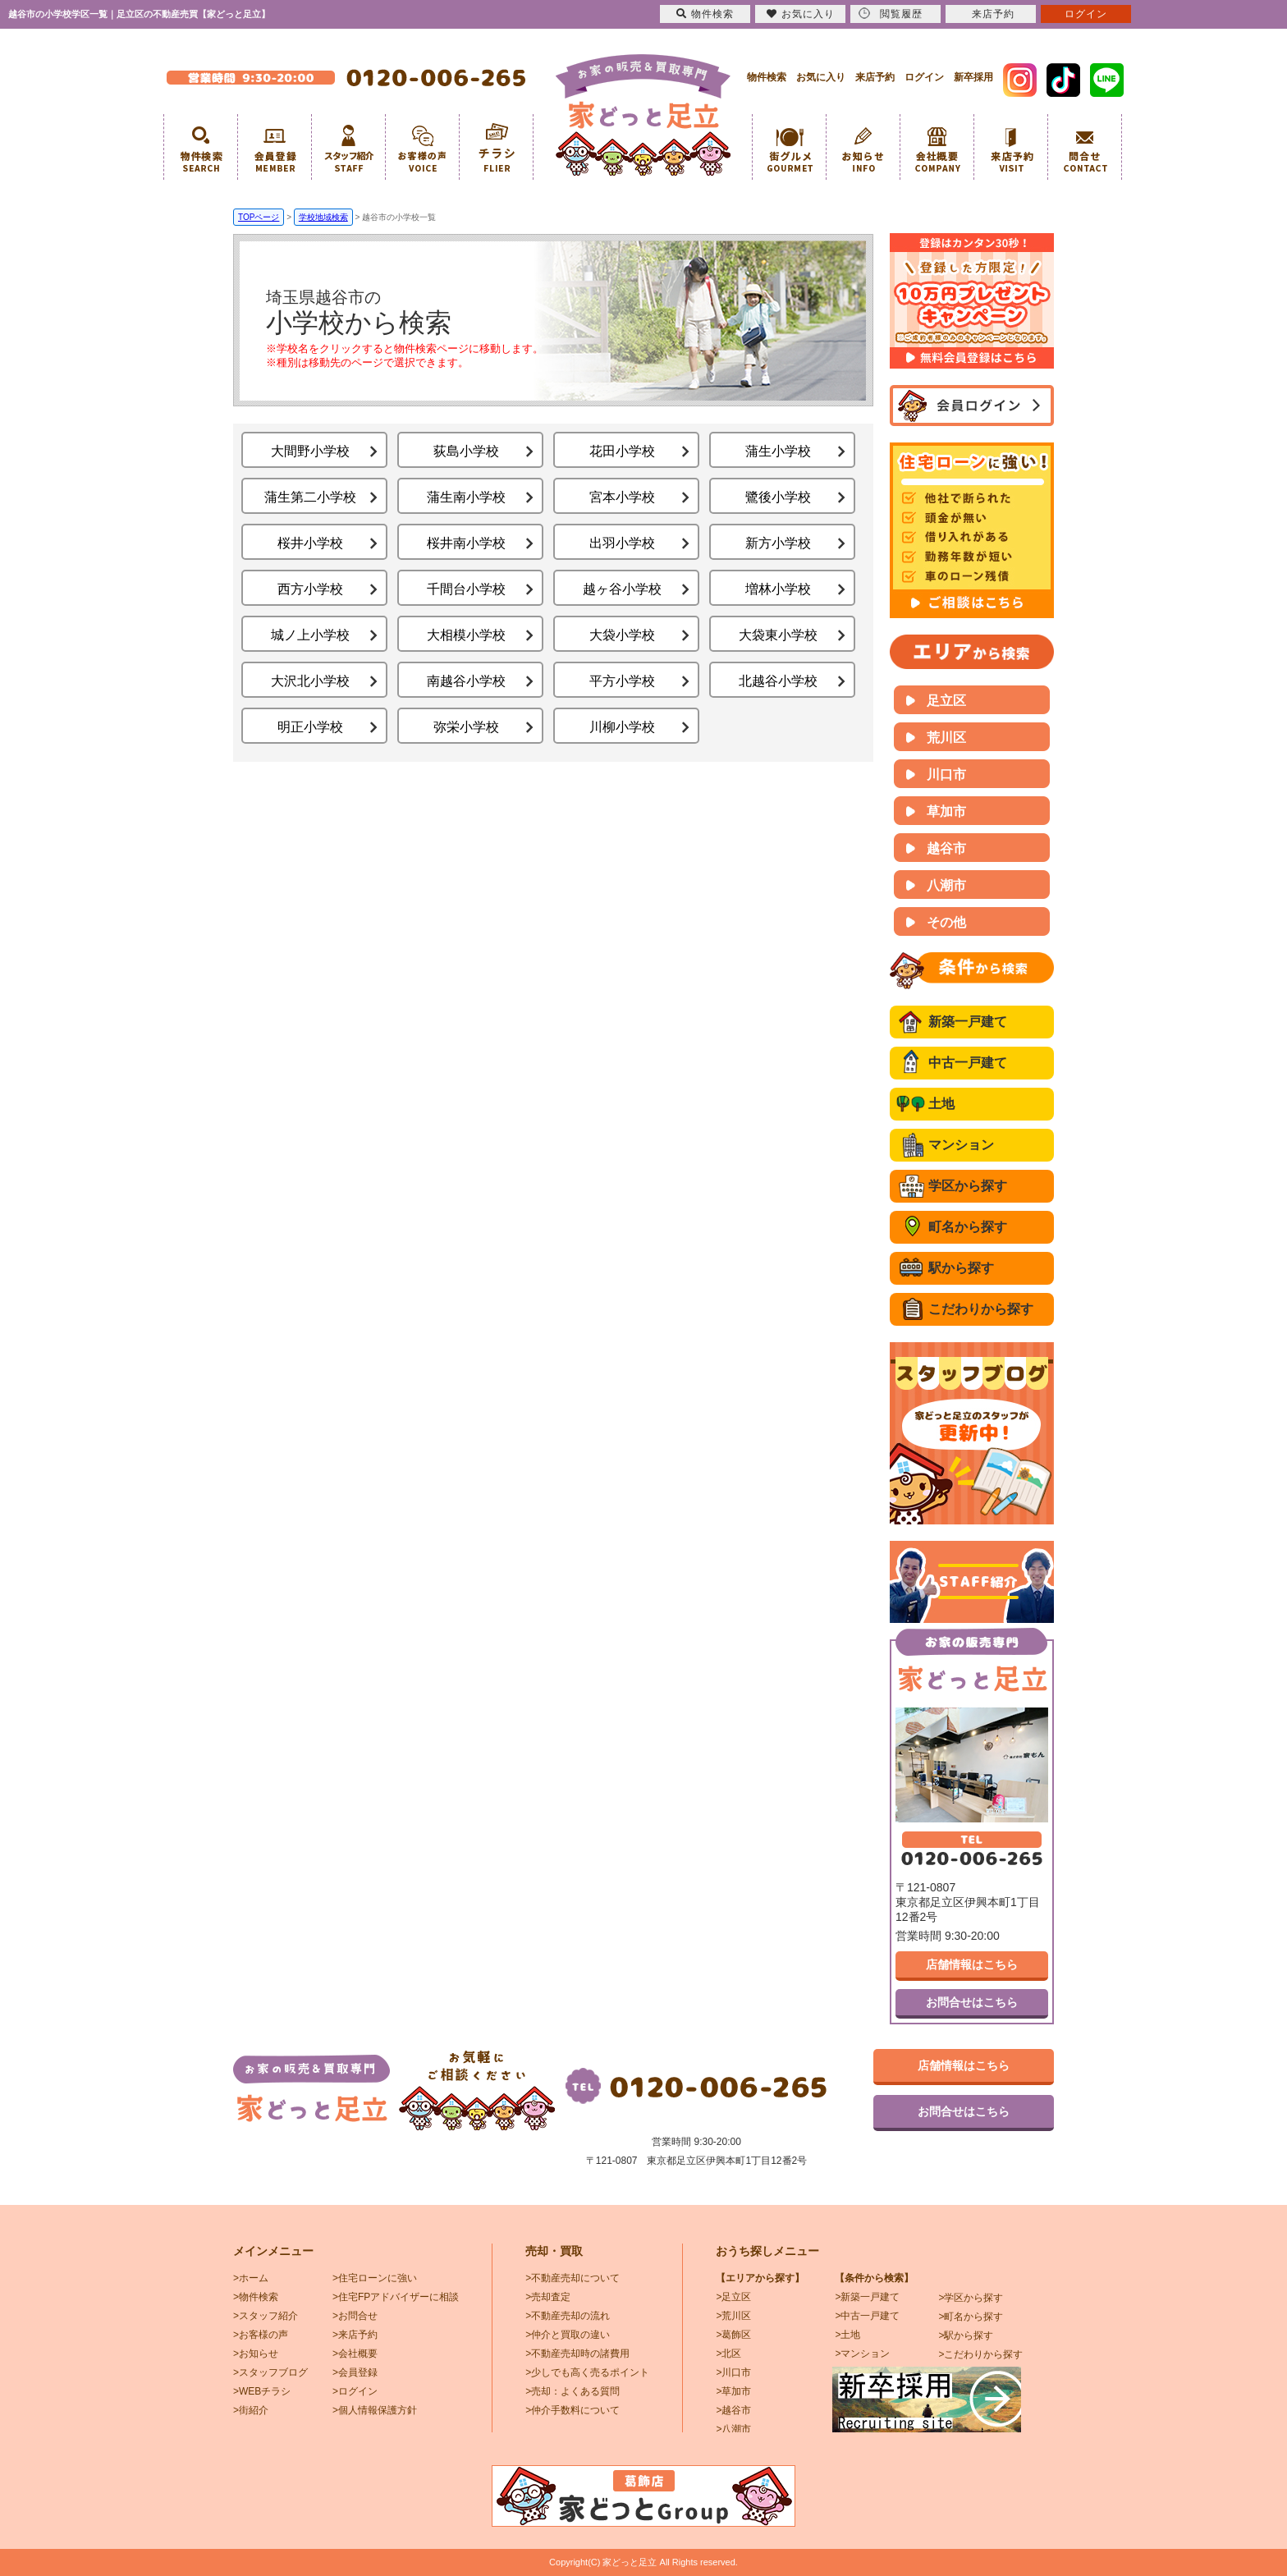 Image resolution: width=1287 pixels, height=2576 pixels. I want to click on >少しでも高く売るポイント, so click(587, 2372).